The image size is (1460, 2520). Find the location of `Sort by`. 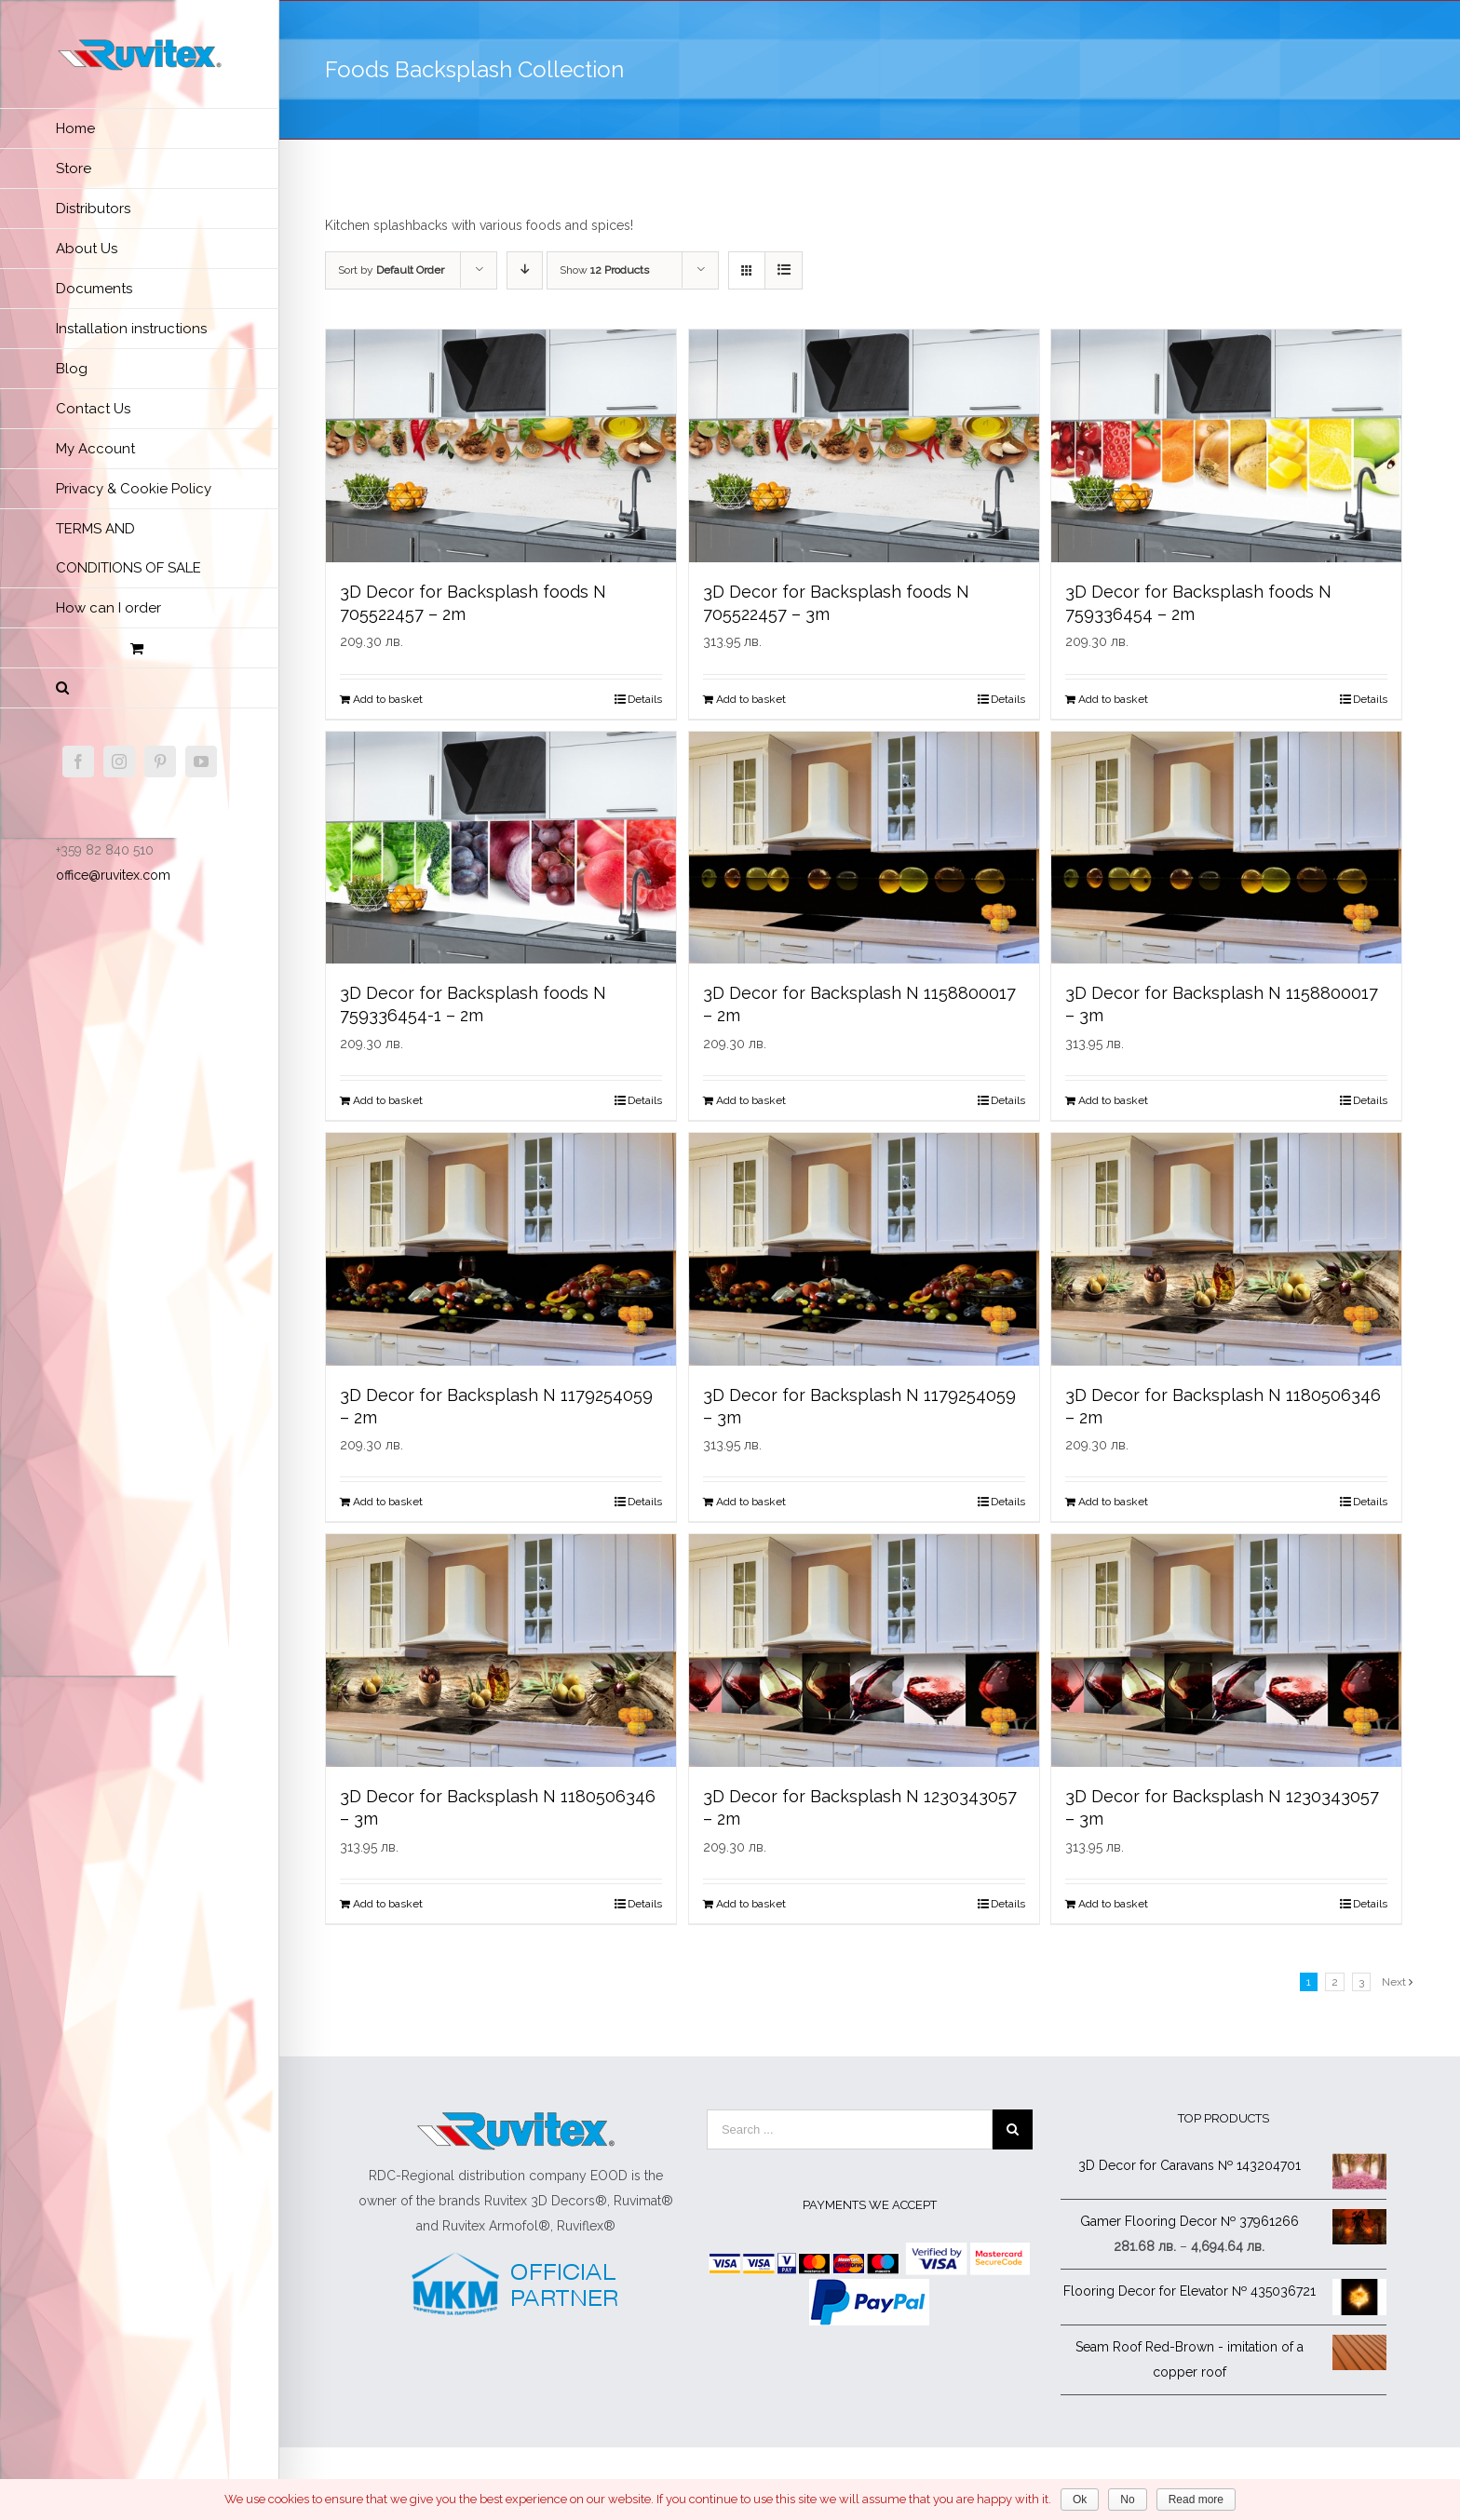

Sort by is located at coordinates (391, 269).